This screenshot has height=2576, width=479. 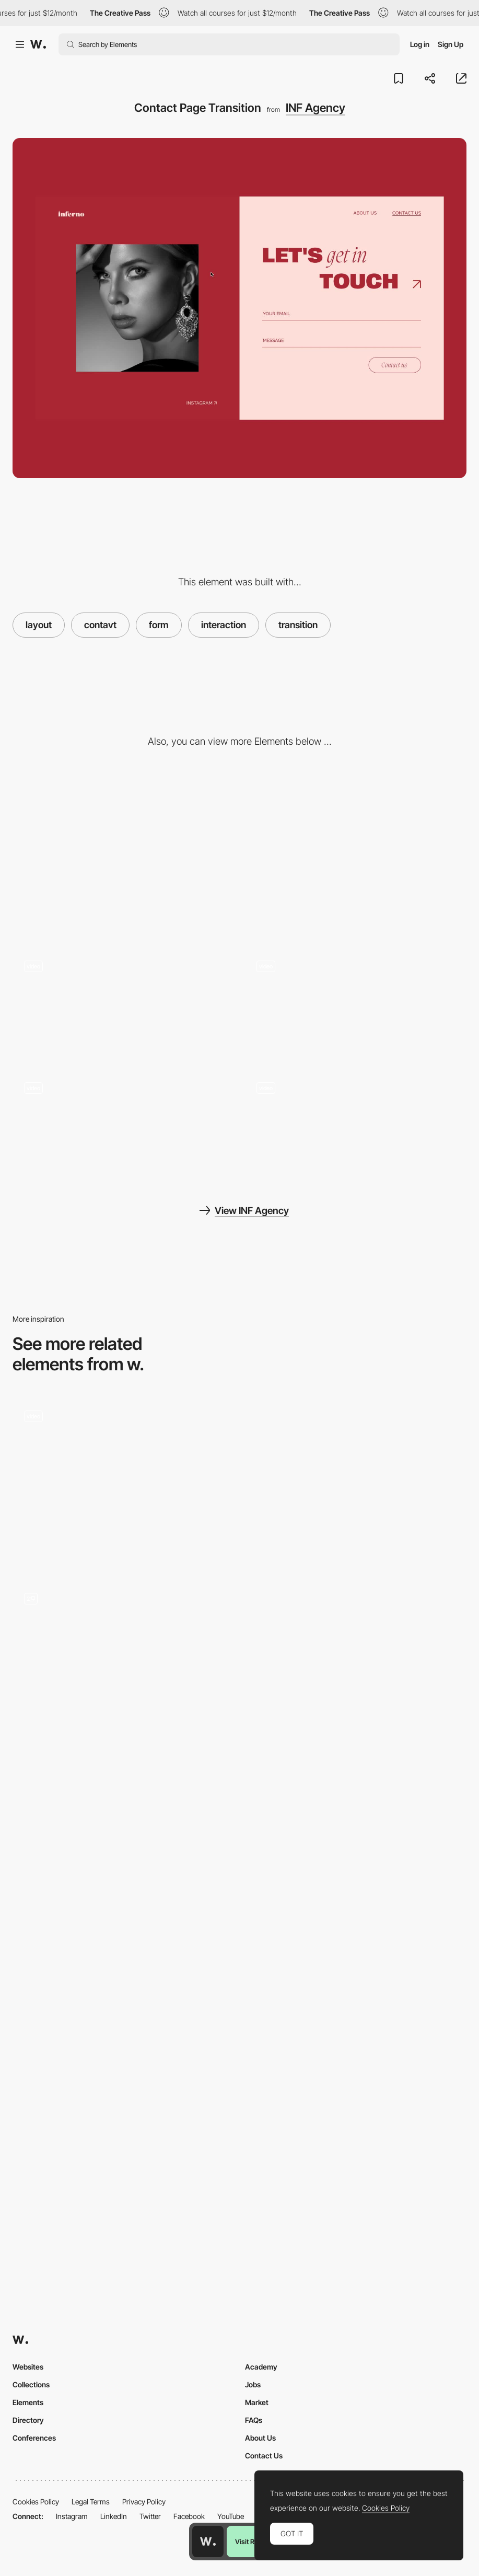 I want to click on Market, so click(x=256, y=2402).